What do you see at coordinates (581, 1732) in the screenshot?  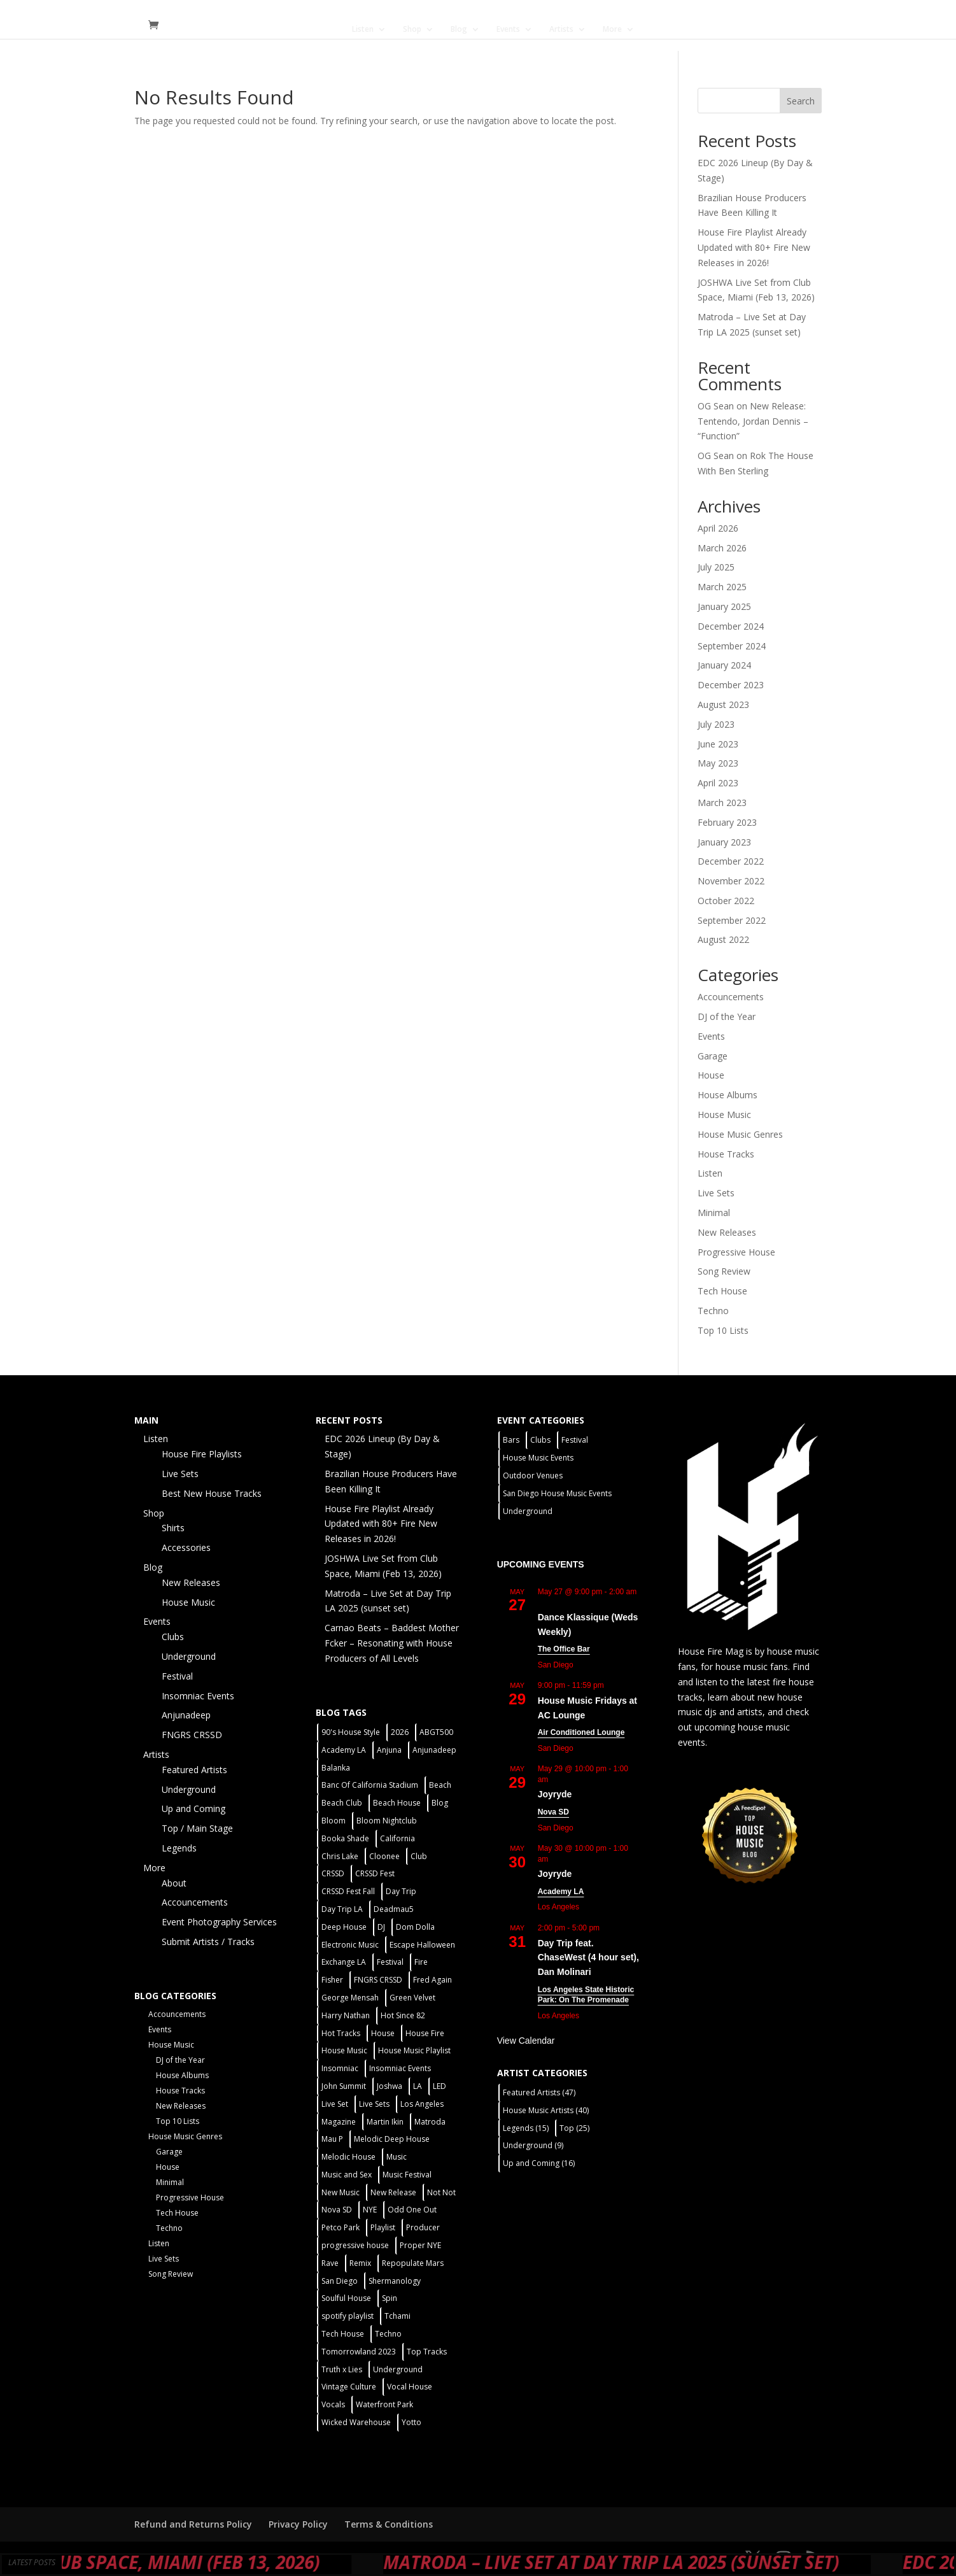 I see `Air Conditioned Lounge` at bounding box center [581, 1732].